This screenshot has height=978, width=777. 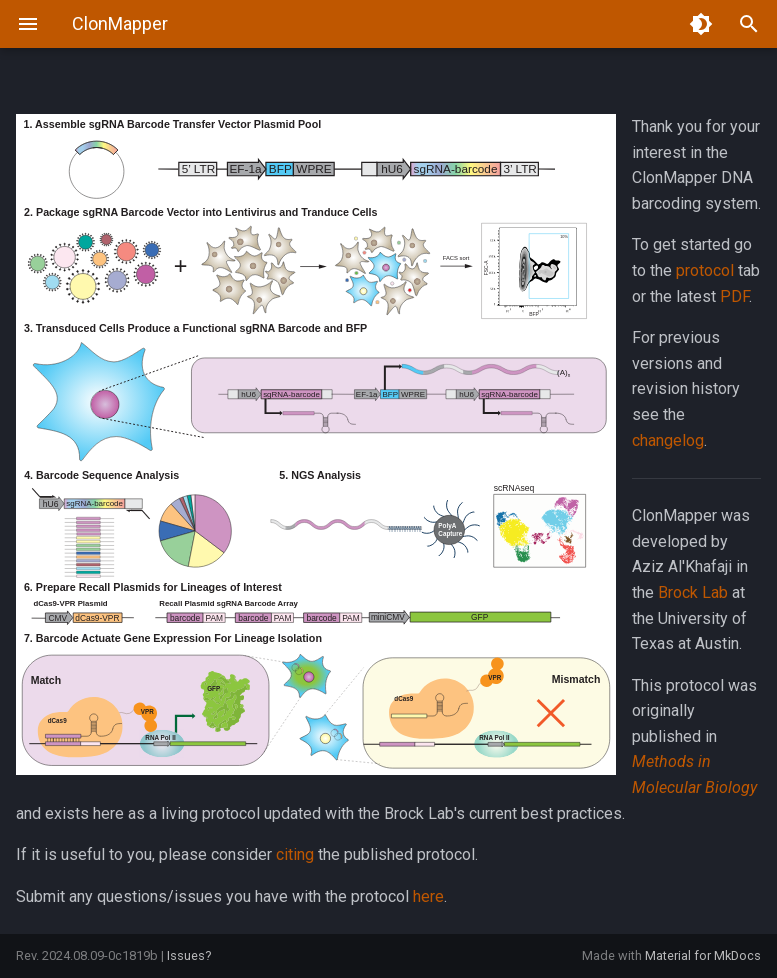 I want to click on PDF, so click(x=734, y=296).